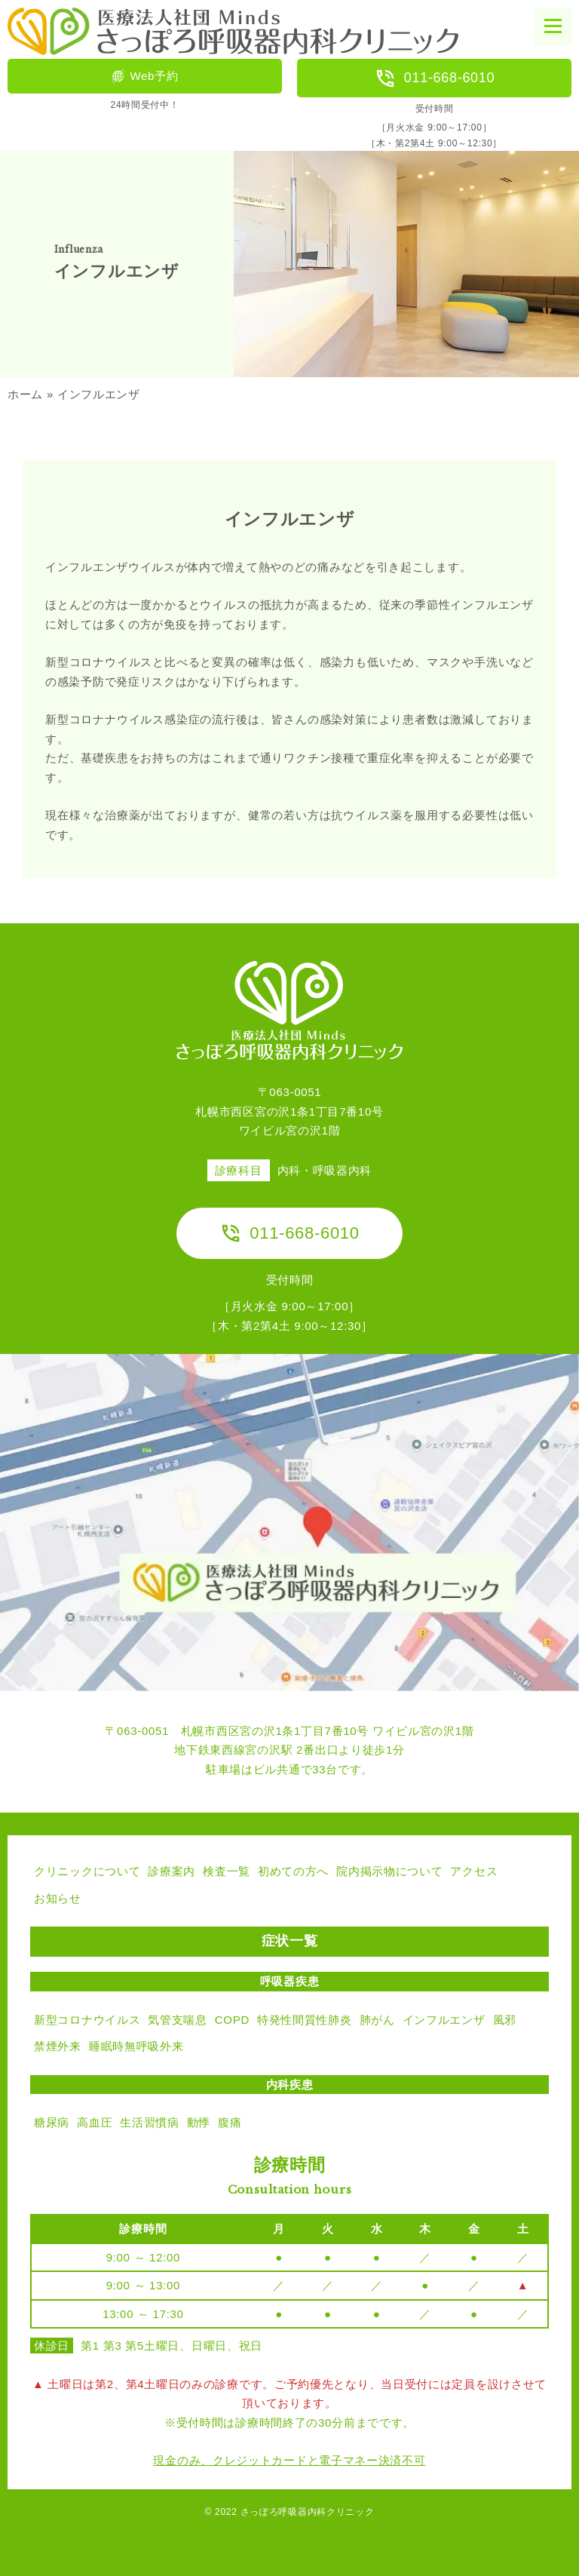 The height and width of the screenshot is (2576, 579). Describe the element at coordinates (232, 2019) in the screenshot. I see `COPD` at that location.